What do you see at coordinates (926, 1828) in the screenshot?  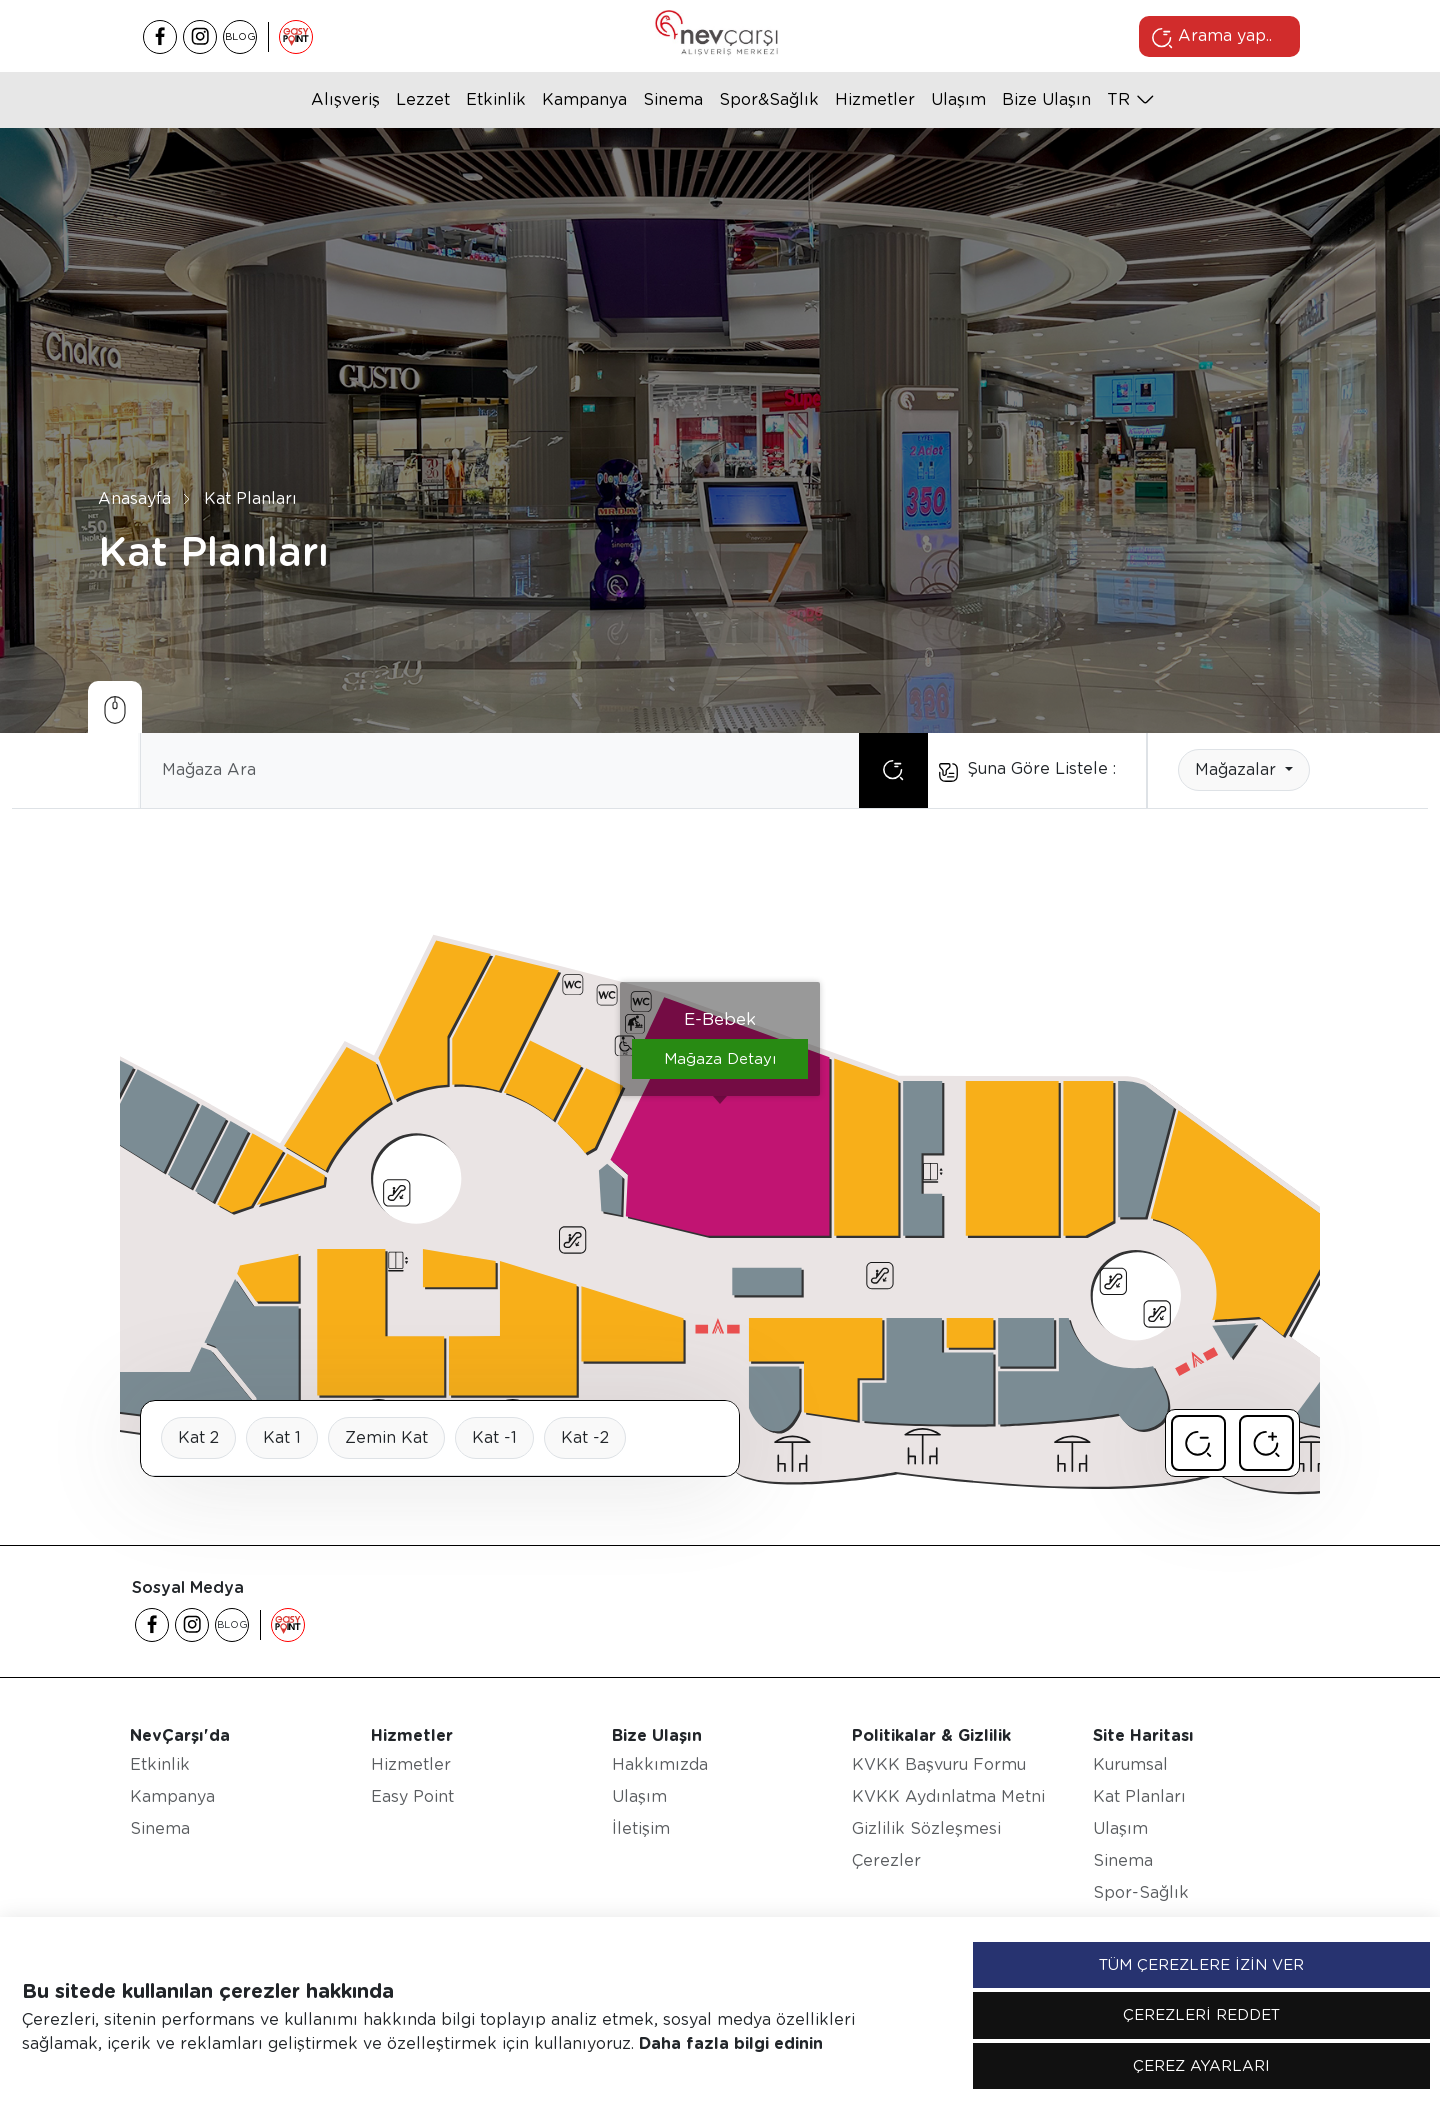 I see `Gizlilik Sözleşmesi` at bounding box center [926, 1828].